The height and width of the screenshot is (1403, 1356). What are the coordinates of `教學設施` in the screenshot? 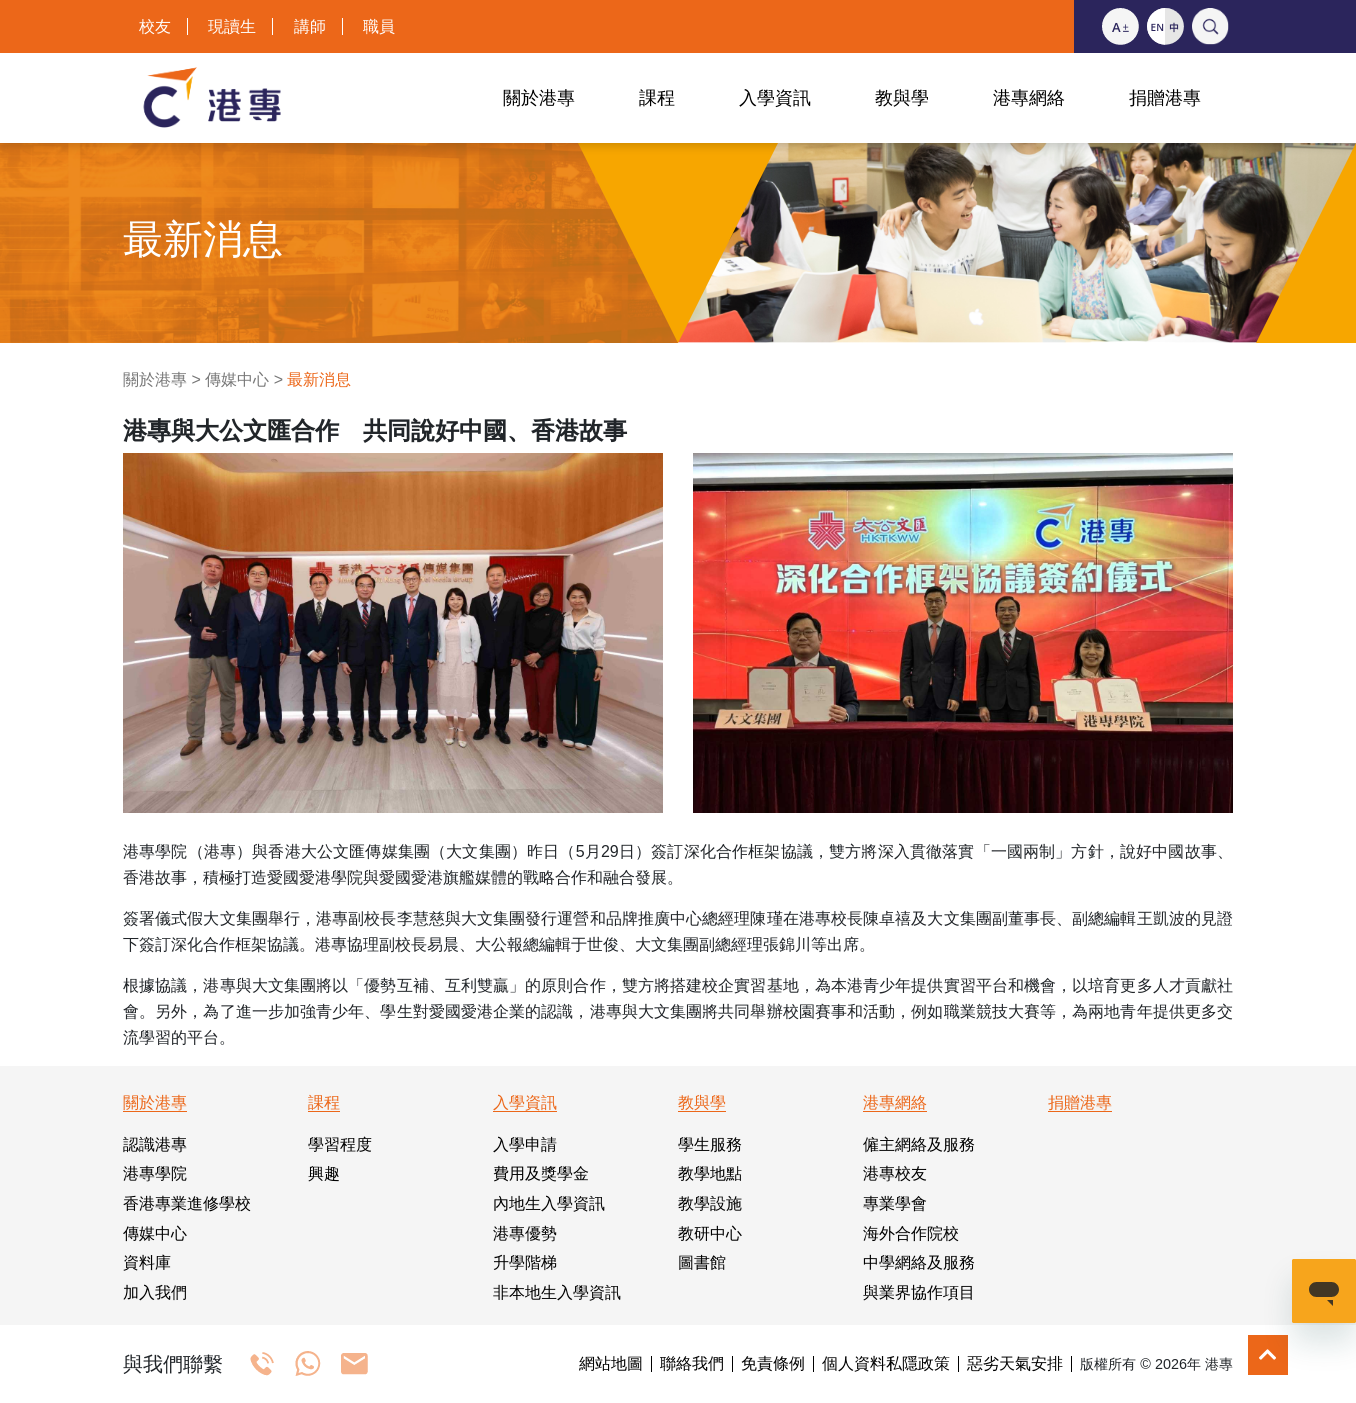 It's located at (710, 1203).